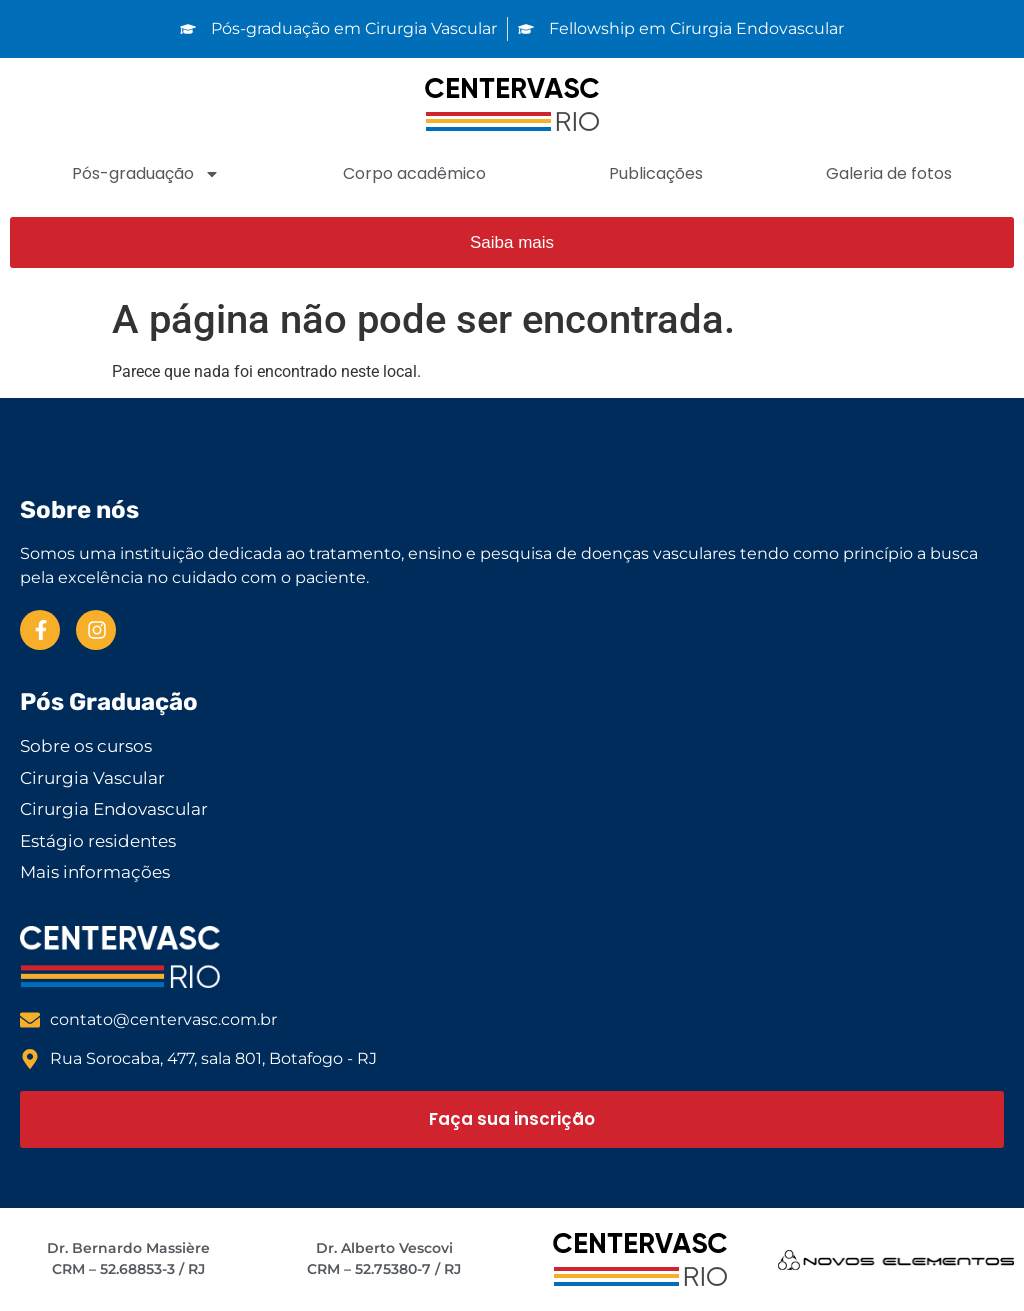 The image size is (1024, 1311). Describe the element at coordinates (414, 173) in the screenshot. I see `Corpo acadêmico` at that location.